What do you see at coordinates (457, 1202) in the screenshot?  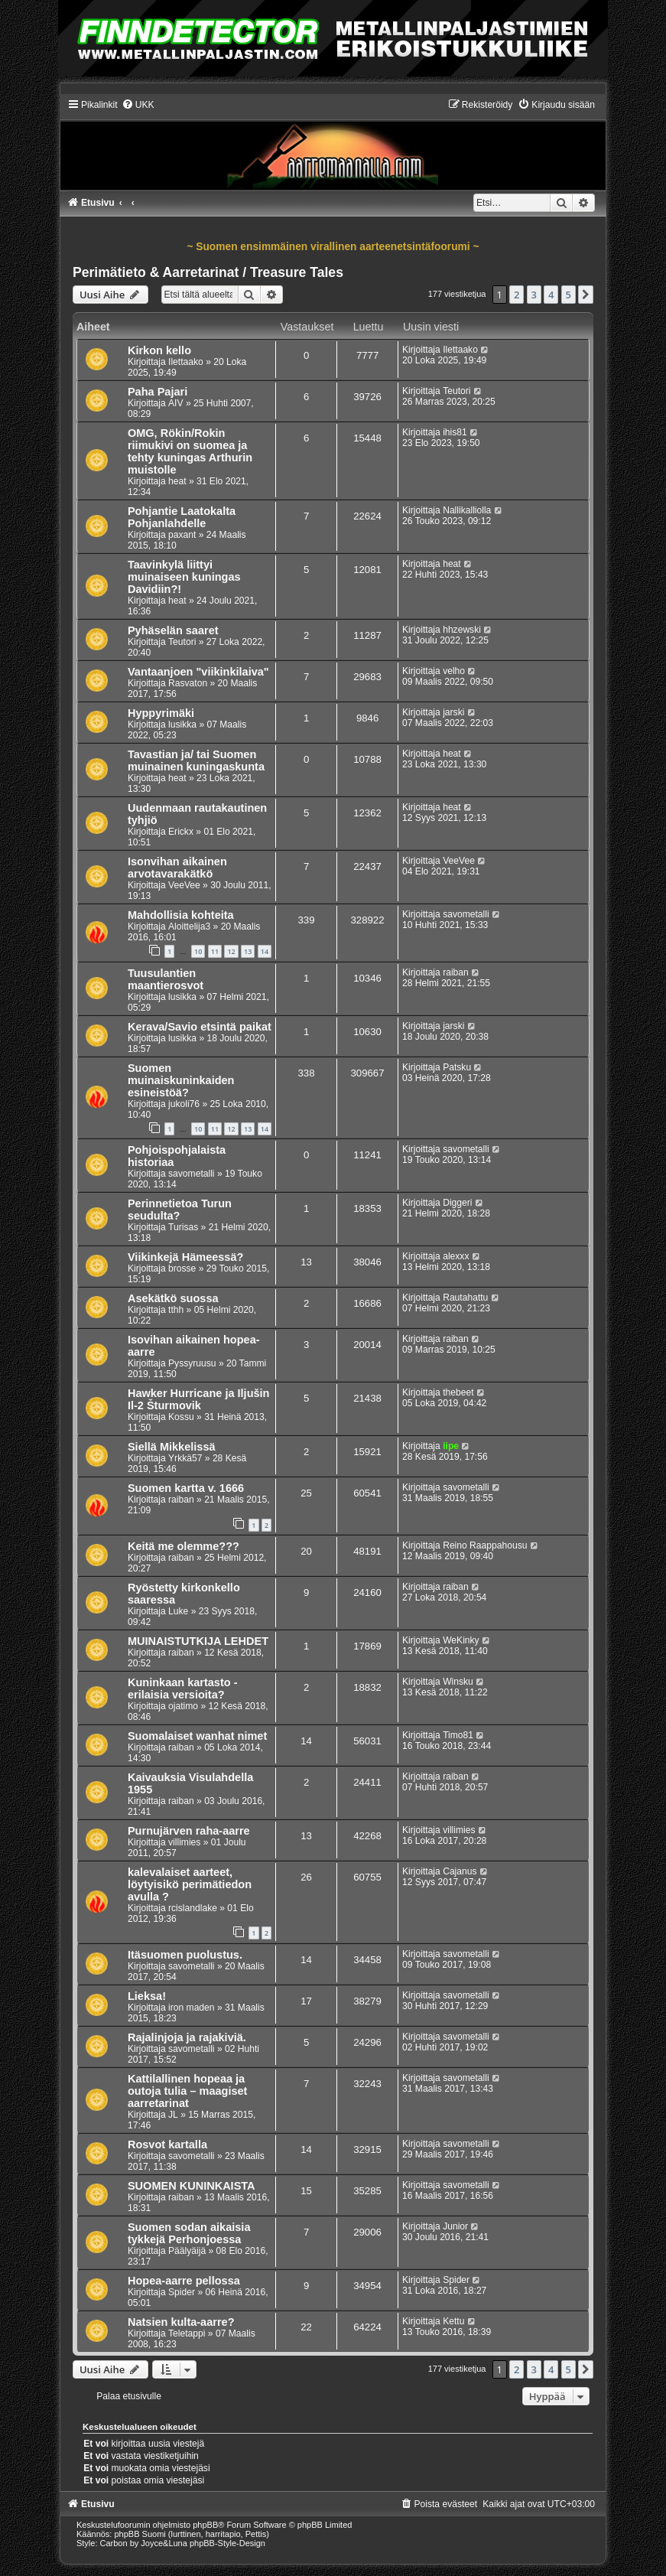 I see `Diggeri` at bounding box center [457, 1202].